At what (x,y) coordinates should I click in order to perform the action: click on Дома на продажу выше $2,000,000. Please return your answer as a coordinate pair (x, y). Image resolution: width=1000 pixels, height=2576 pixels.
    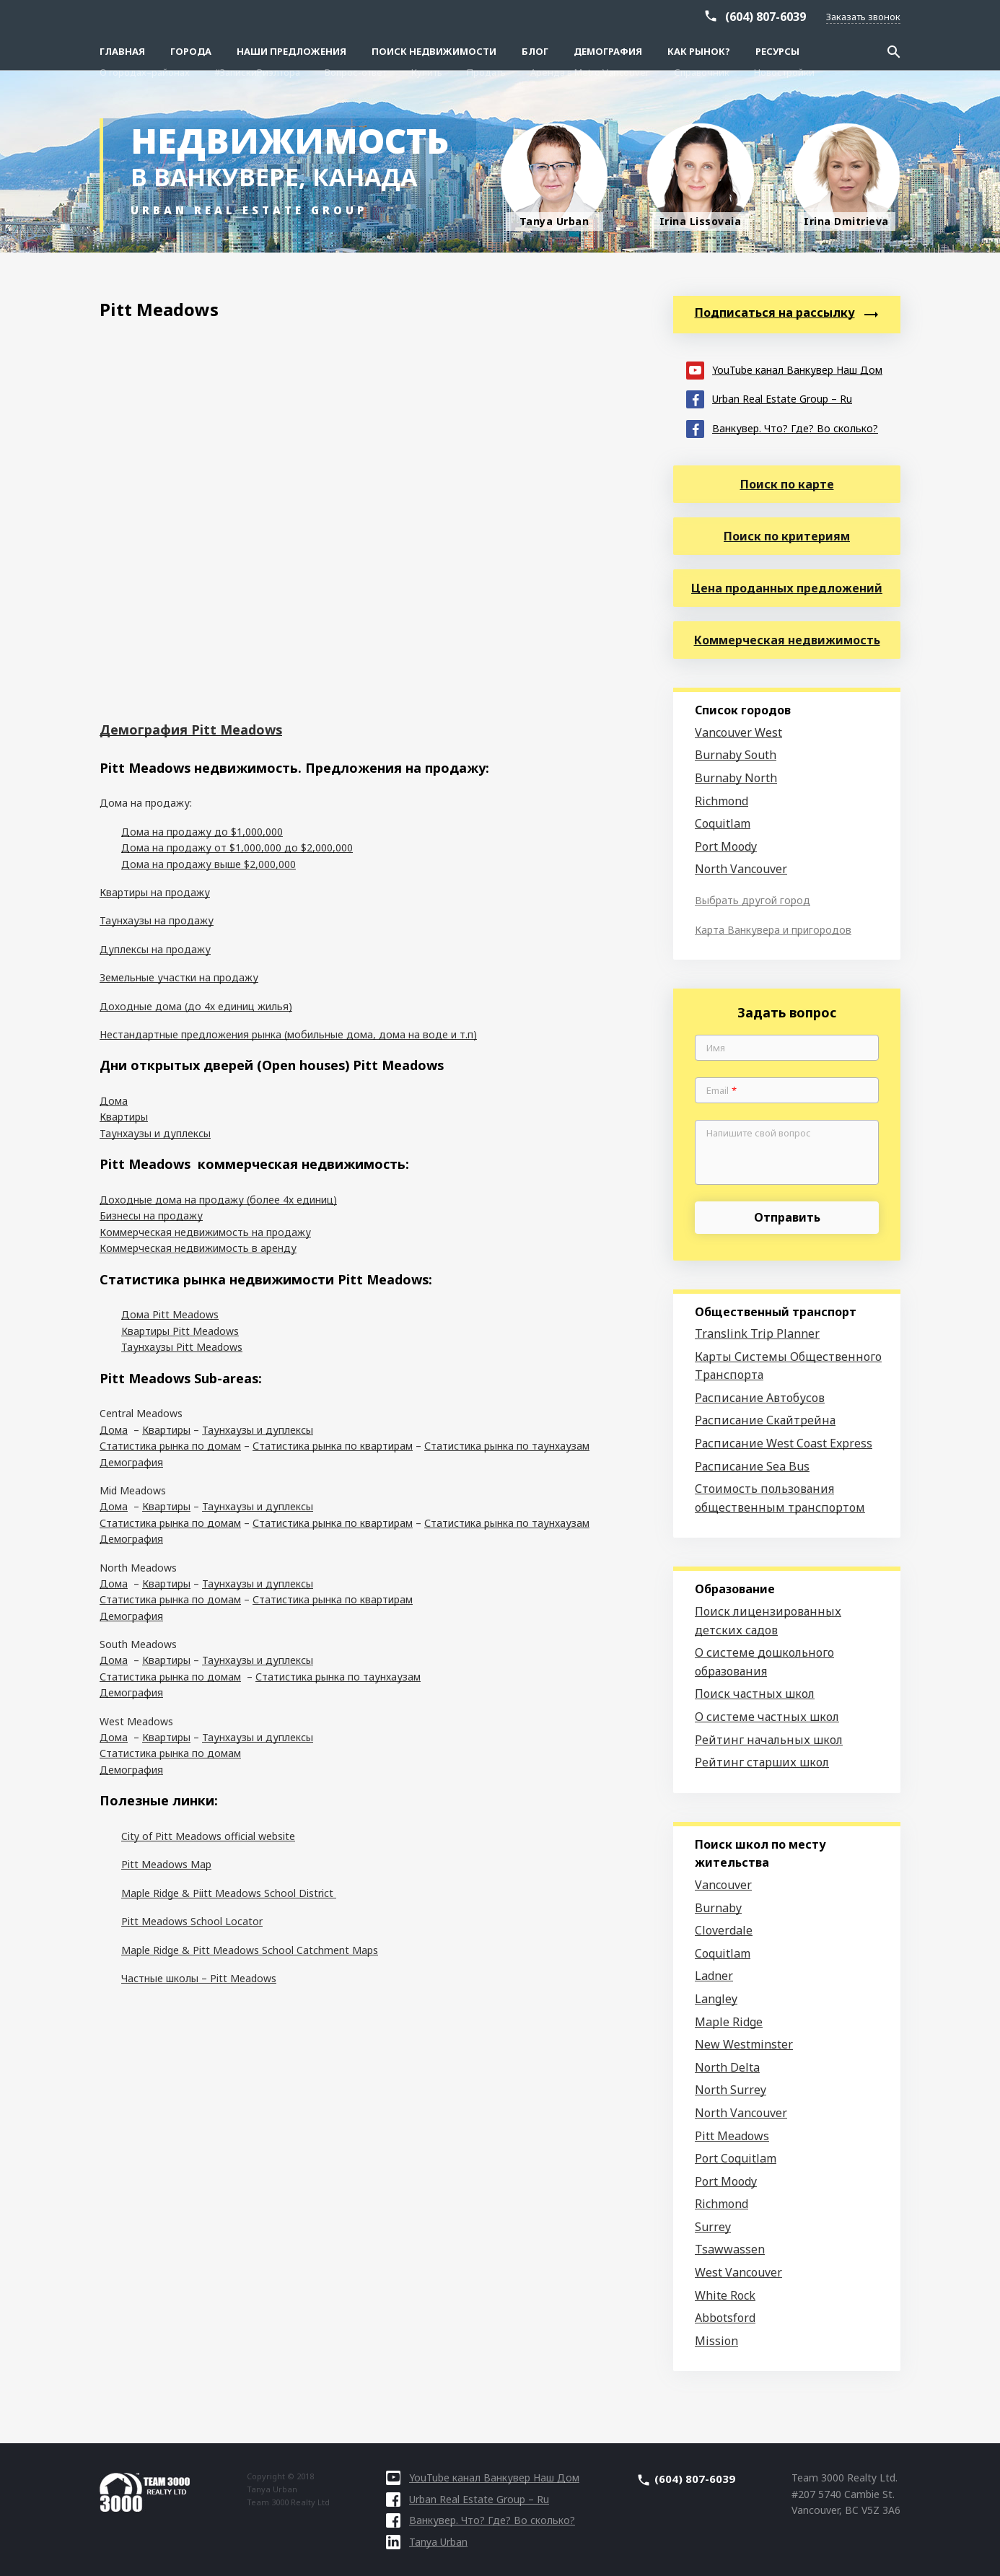
    Looking at the image, I should click on (208, 864).